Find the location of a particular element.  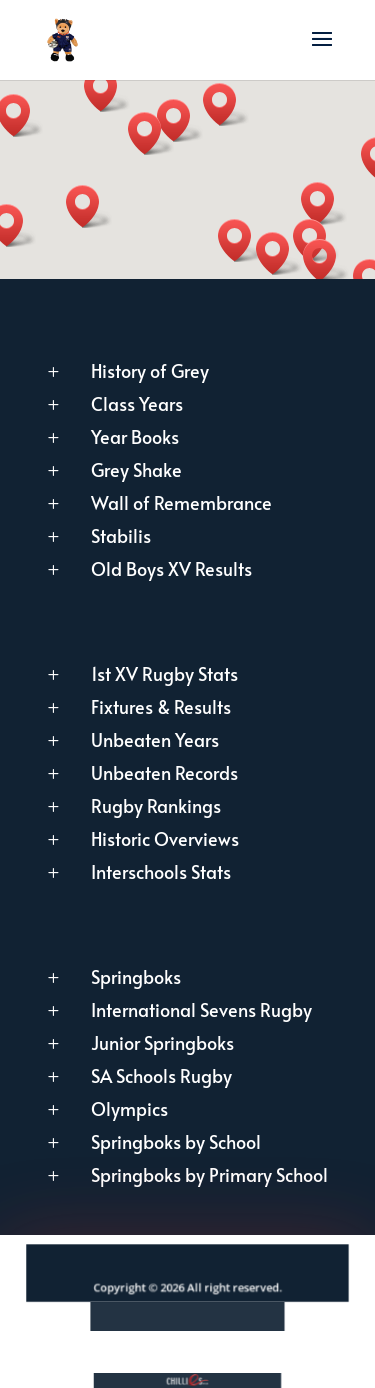

Olympics is located at coordinates (129, 1108).